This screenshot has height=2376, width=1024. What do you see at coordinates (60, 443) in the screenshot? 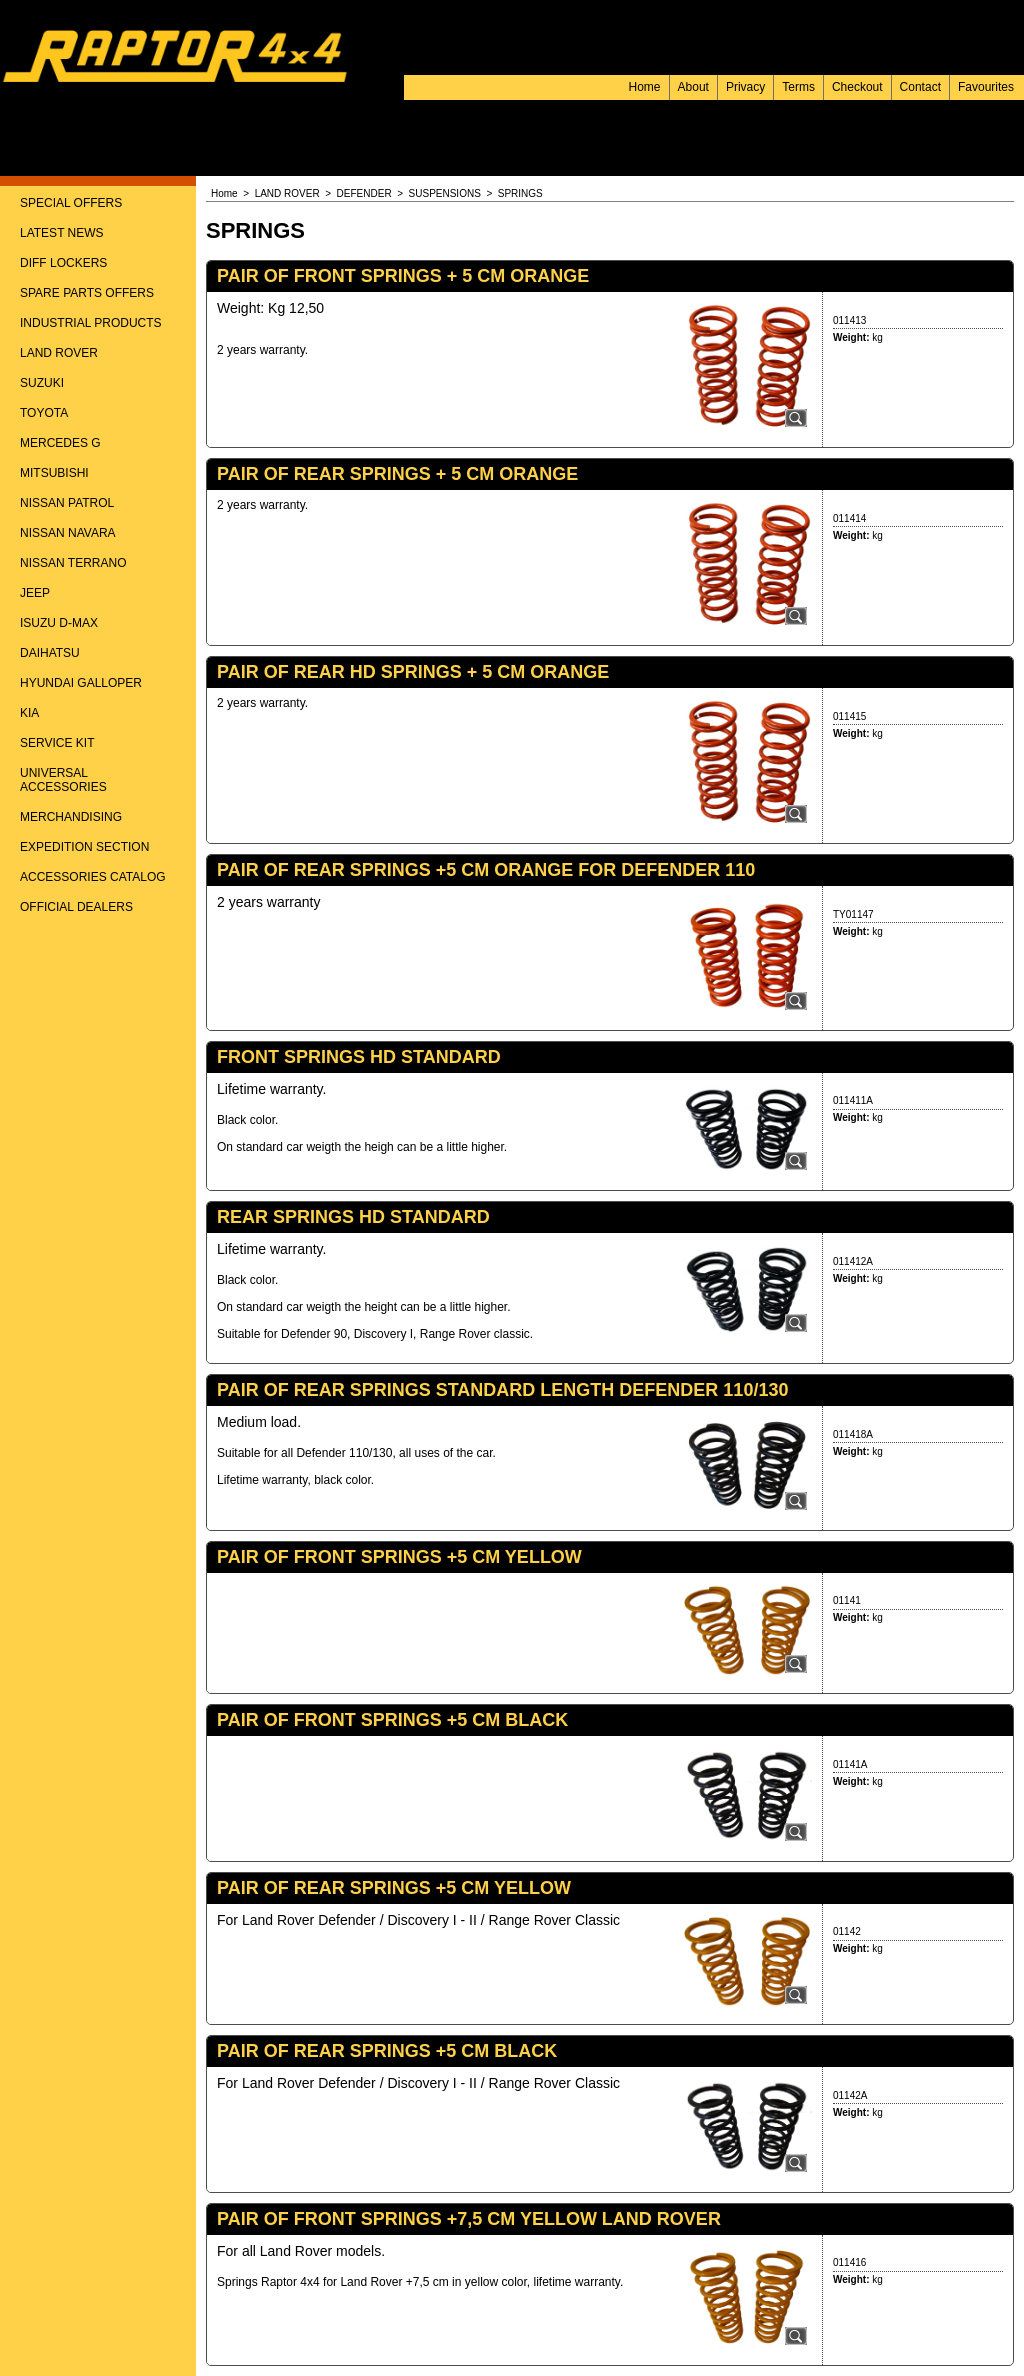
I see `MERCEDES G` at bounding box center [60, 443].